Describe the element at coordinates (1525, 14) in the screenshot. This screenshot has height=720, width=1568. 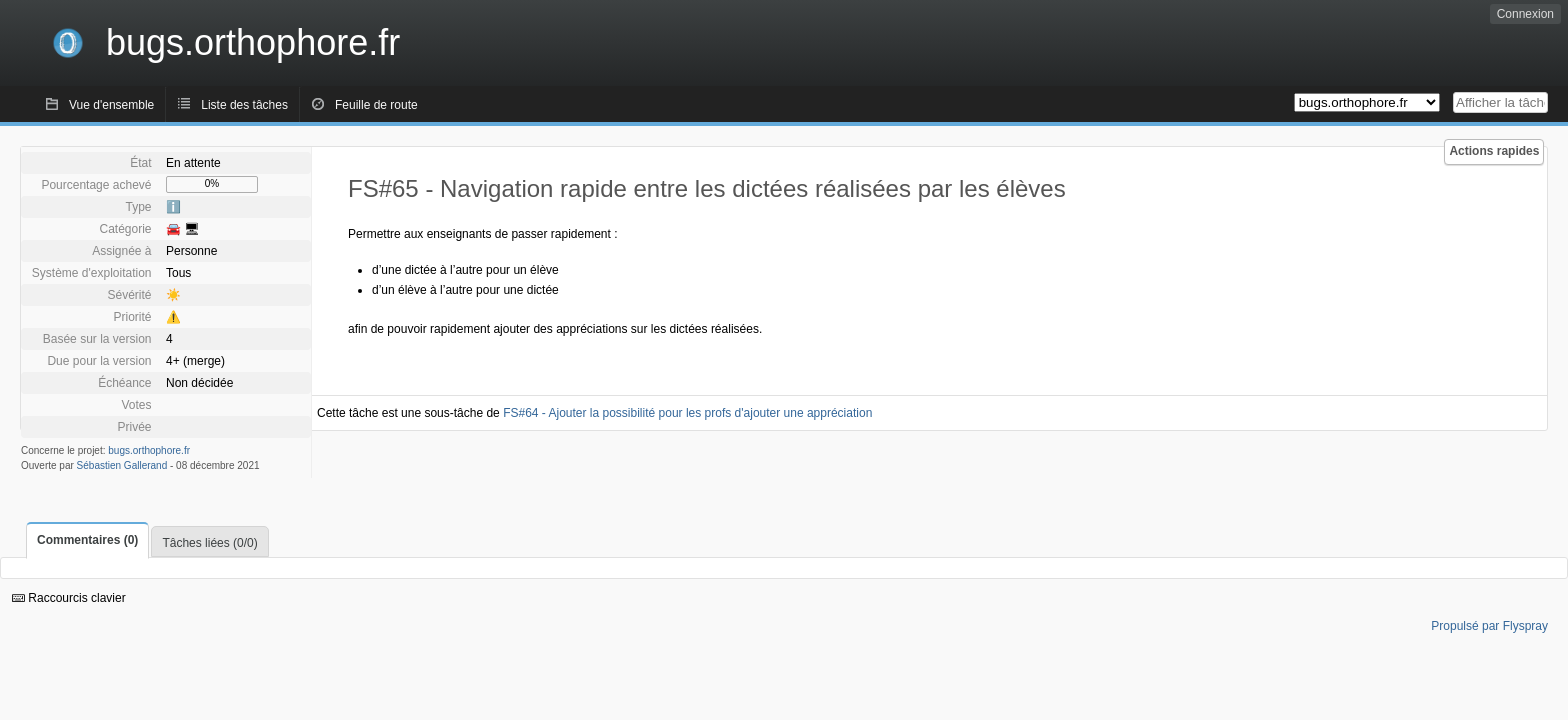
I see `Connexion` at that location.